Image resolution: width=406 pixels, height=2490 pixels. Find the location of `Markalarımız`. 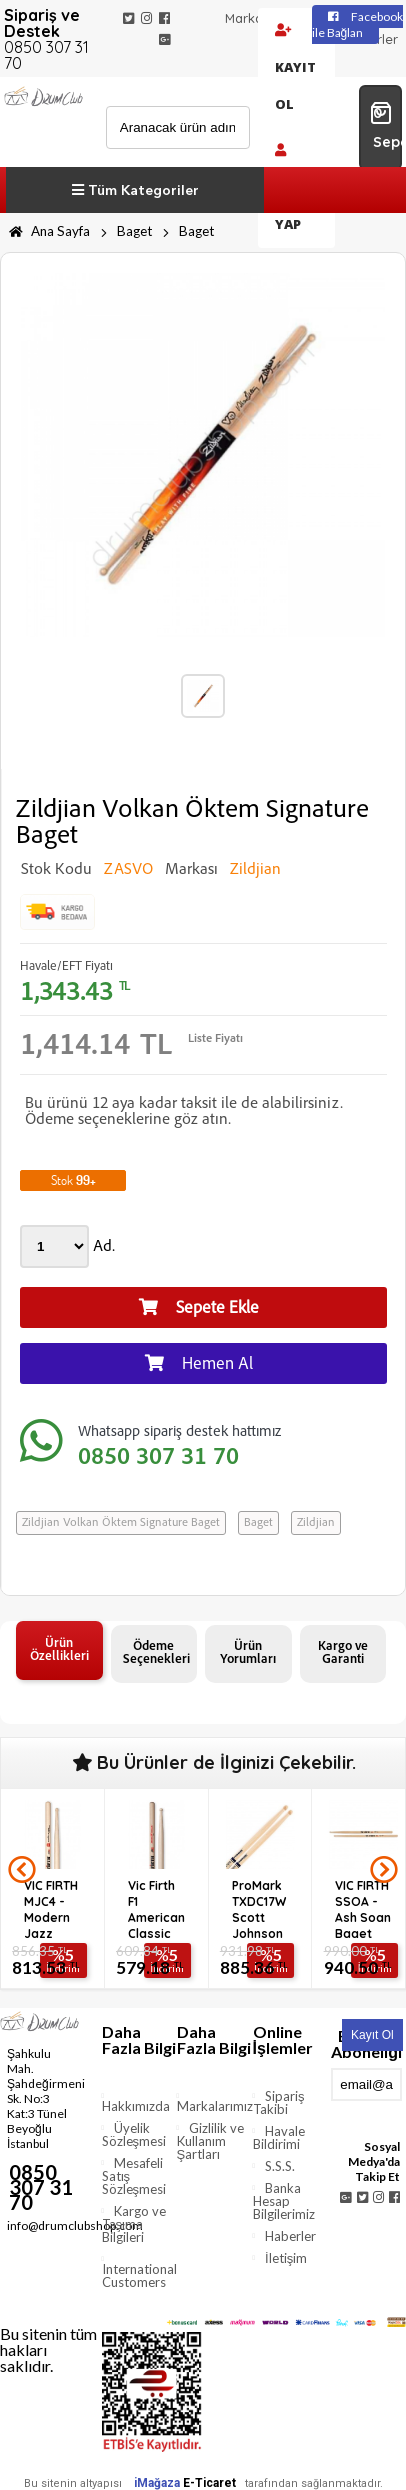

Markalarımız is located at coordinates (263, 18).